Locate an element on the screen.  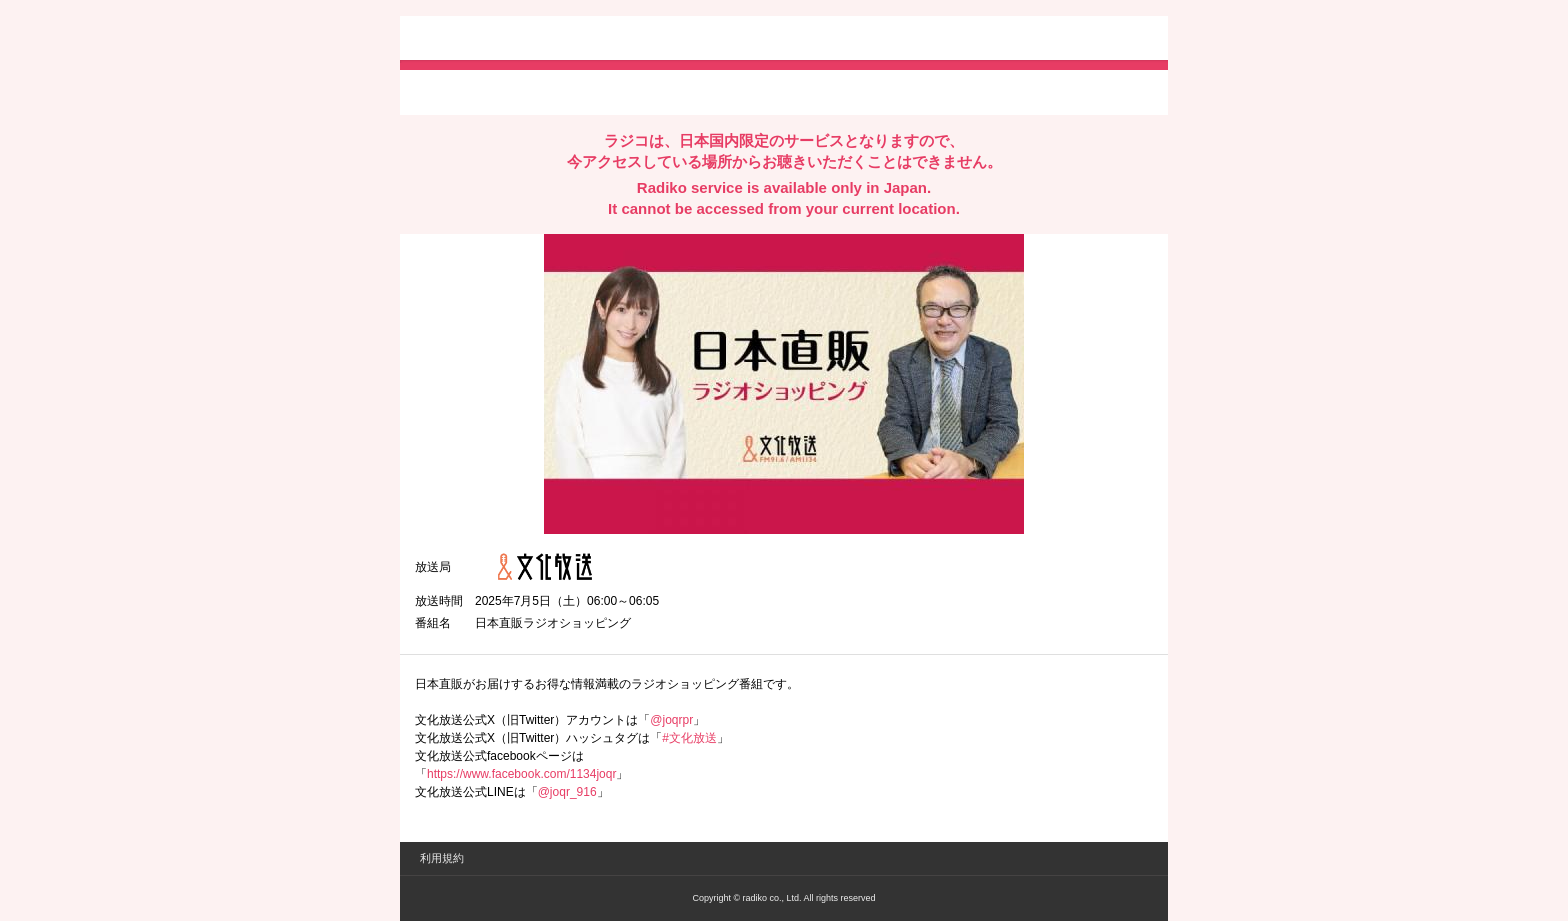
@joqr_916 is located at coordinates (567, 792).